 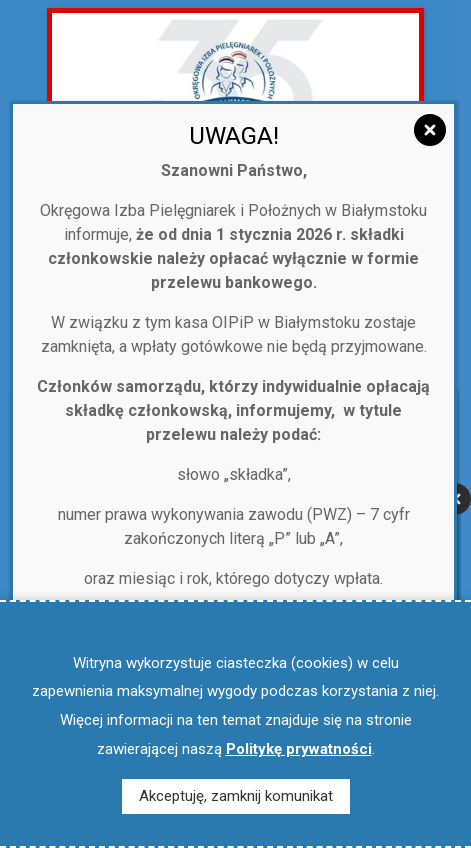 What do you see at coordinates (299, 749) in the screenshot?
I see `Politykę prywatności` at bounding box center [299, 749].